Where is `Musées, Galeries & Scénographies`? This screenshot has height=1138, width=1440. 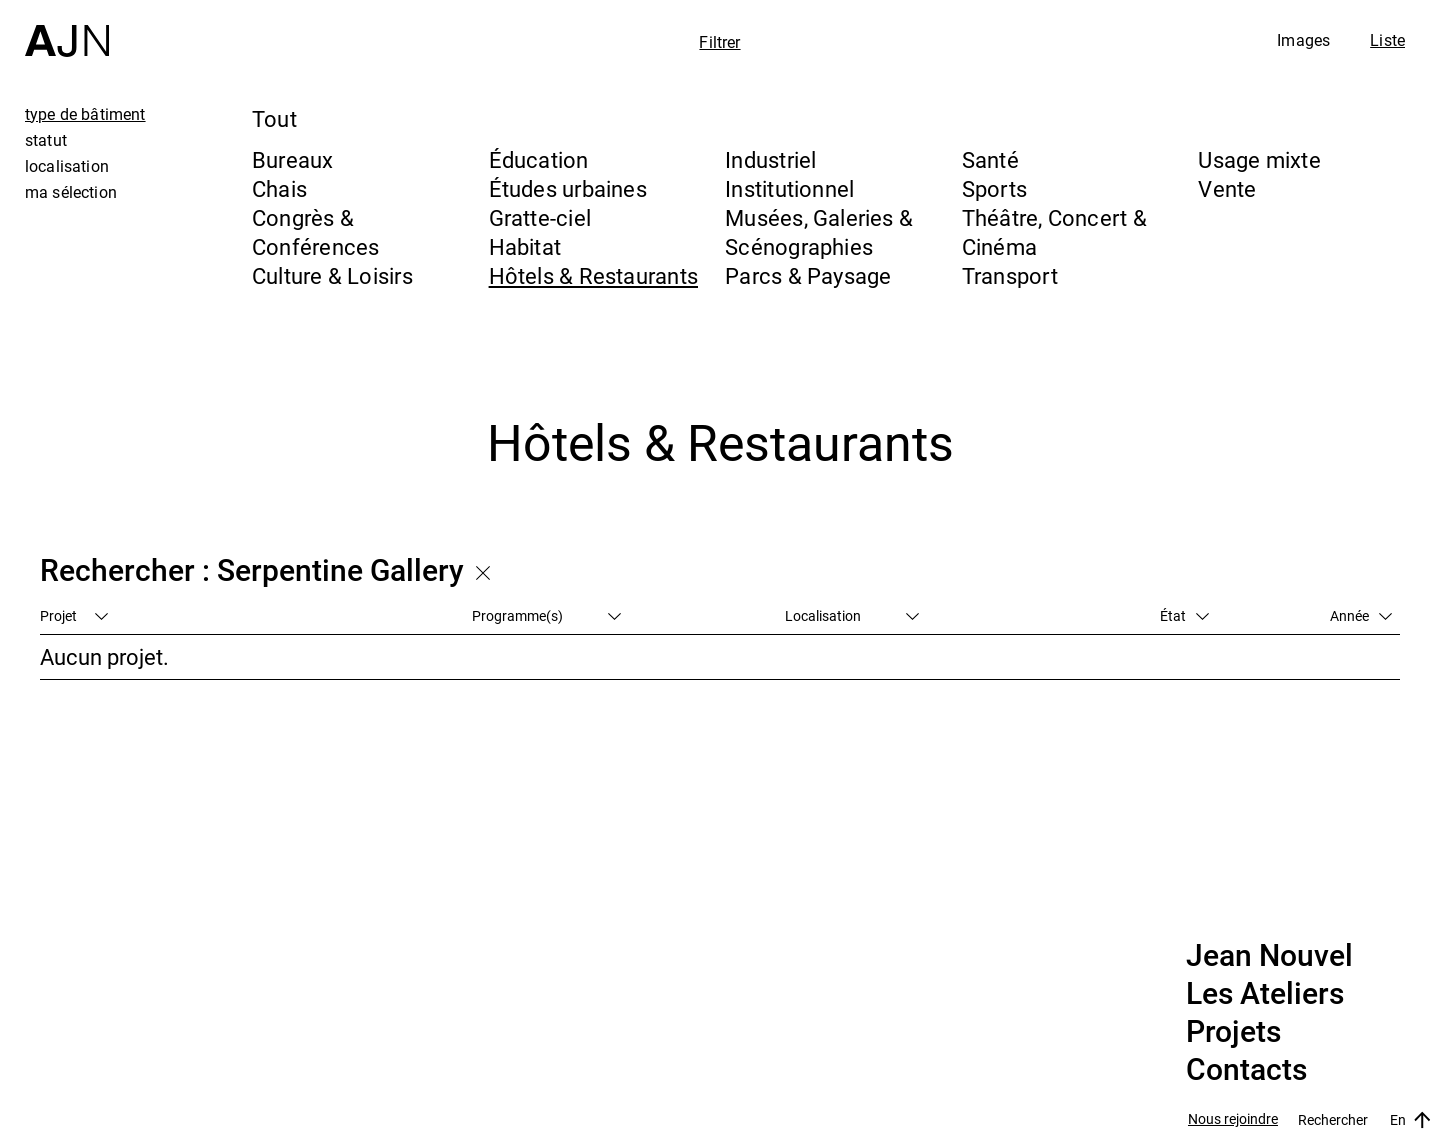 Musées, Galeries & Scénographies is located at coordinates (819, 232).